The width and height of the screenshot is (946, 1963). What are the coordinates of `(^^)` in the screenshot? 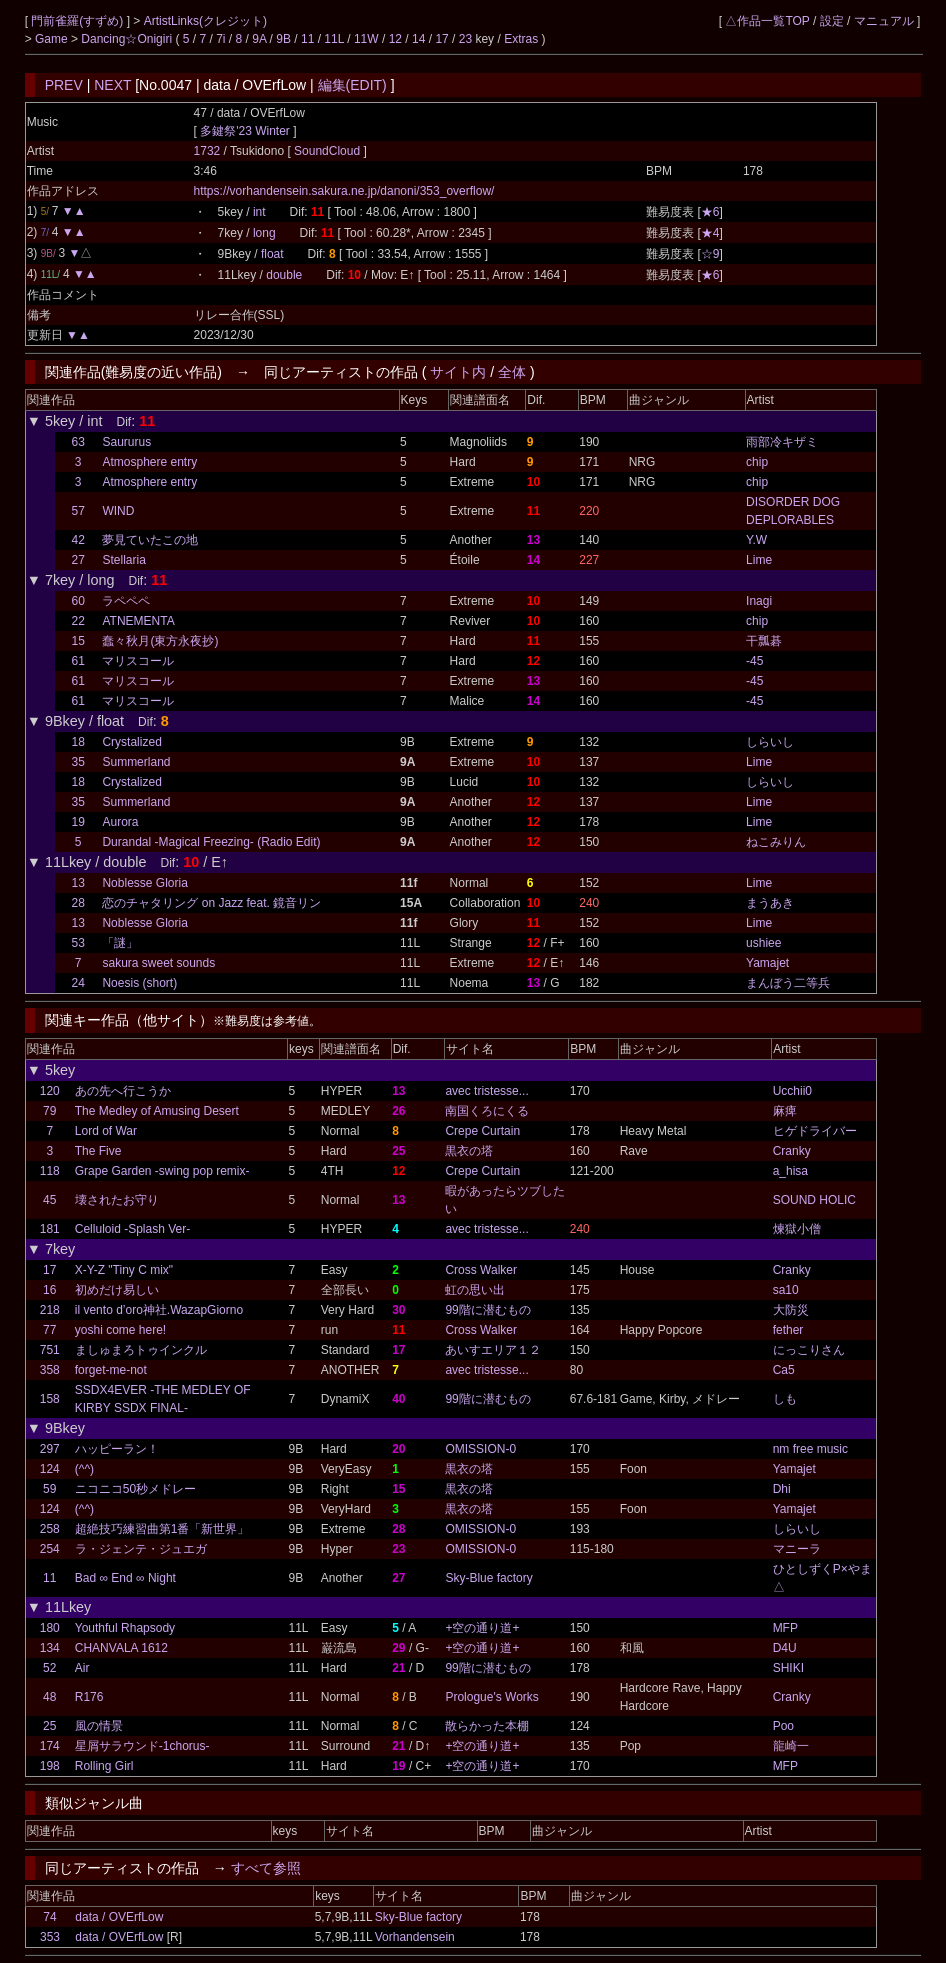 It's located at (84, 1469).